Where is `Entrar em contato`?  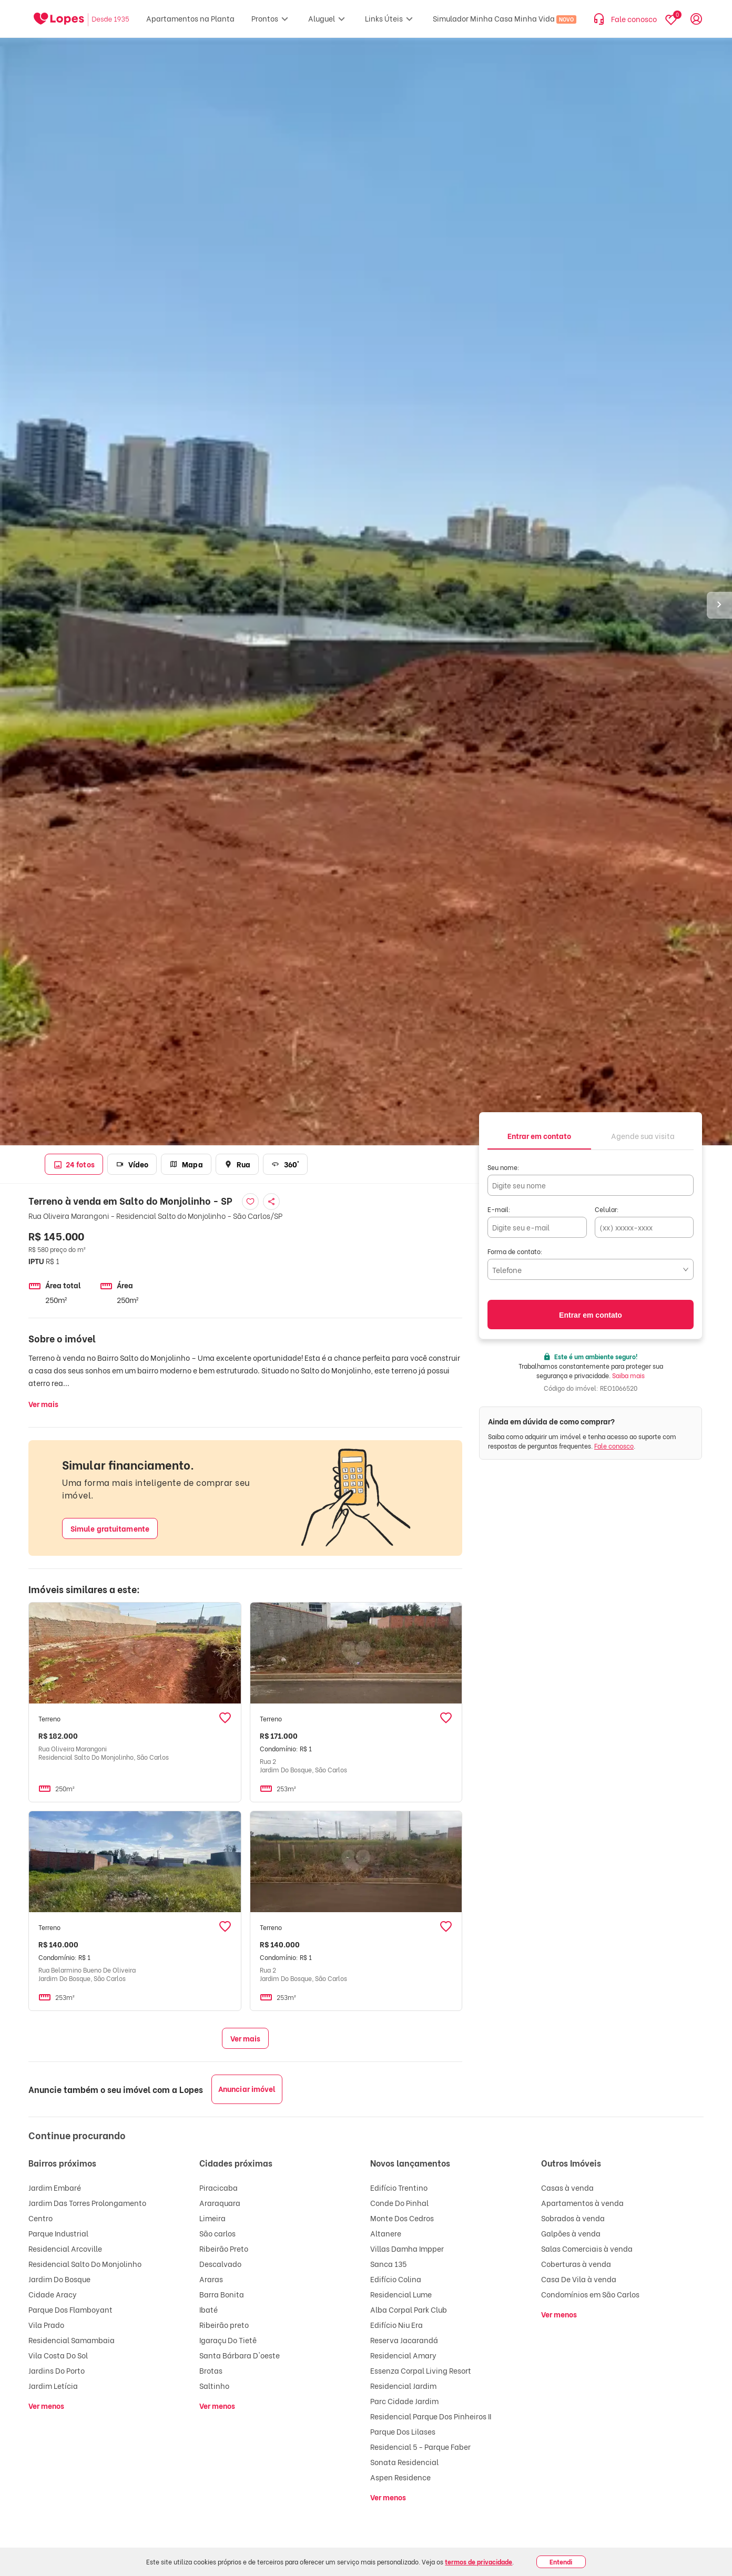
Entrar em contato is located at coordinates (590, 1315).